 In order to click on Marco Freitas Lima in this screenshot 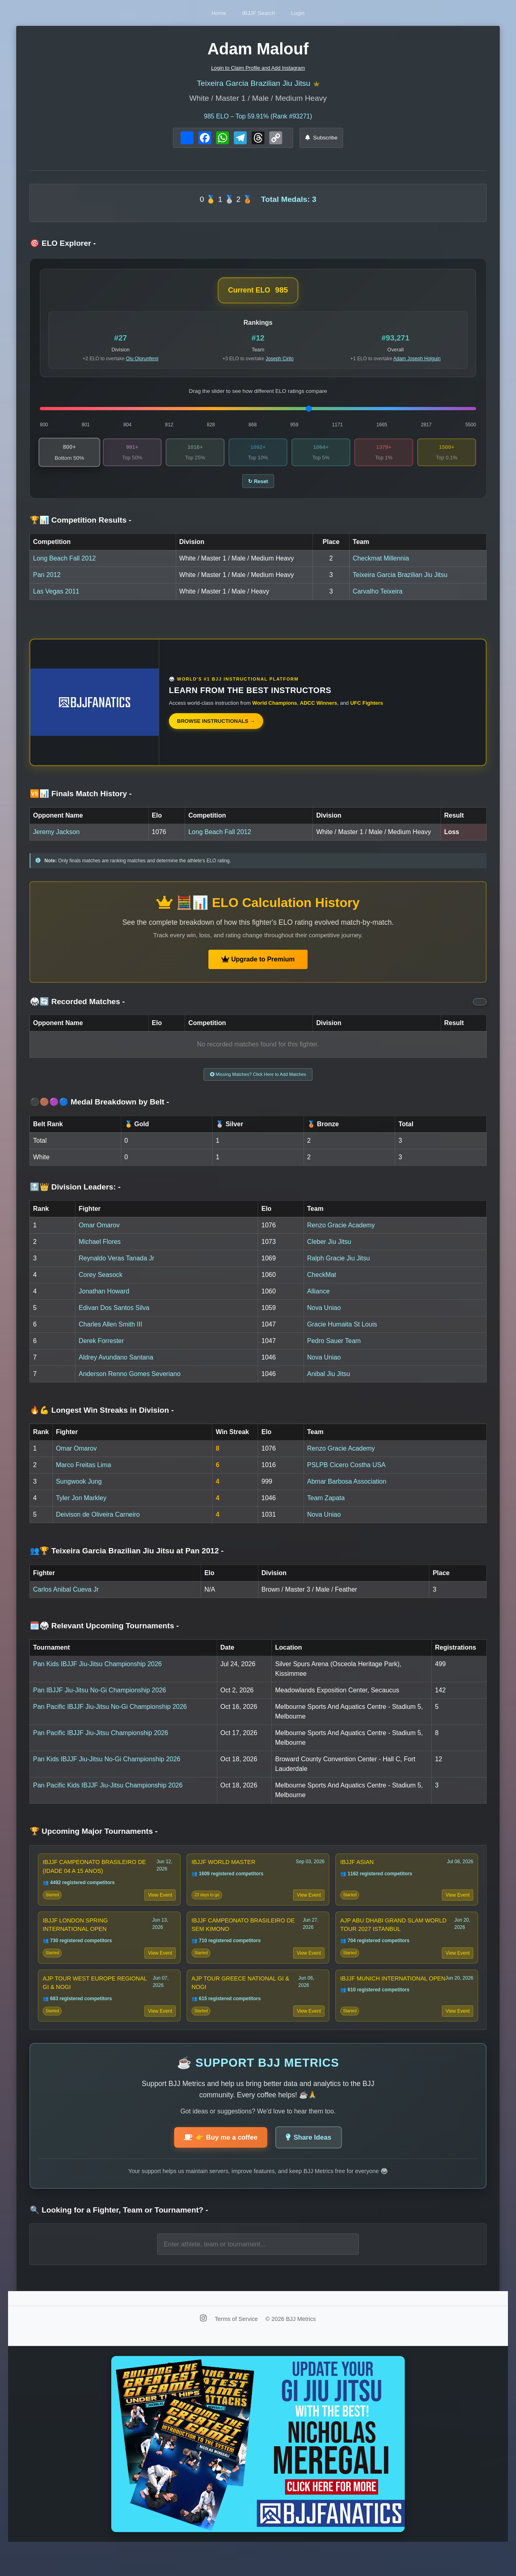, I will do `click(83, 1474)`.